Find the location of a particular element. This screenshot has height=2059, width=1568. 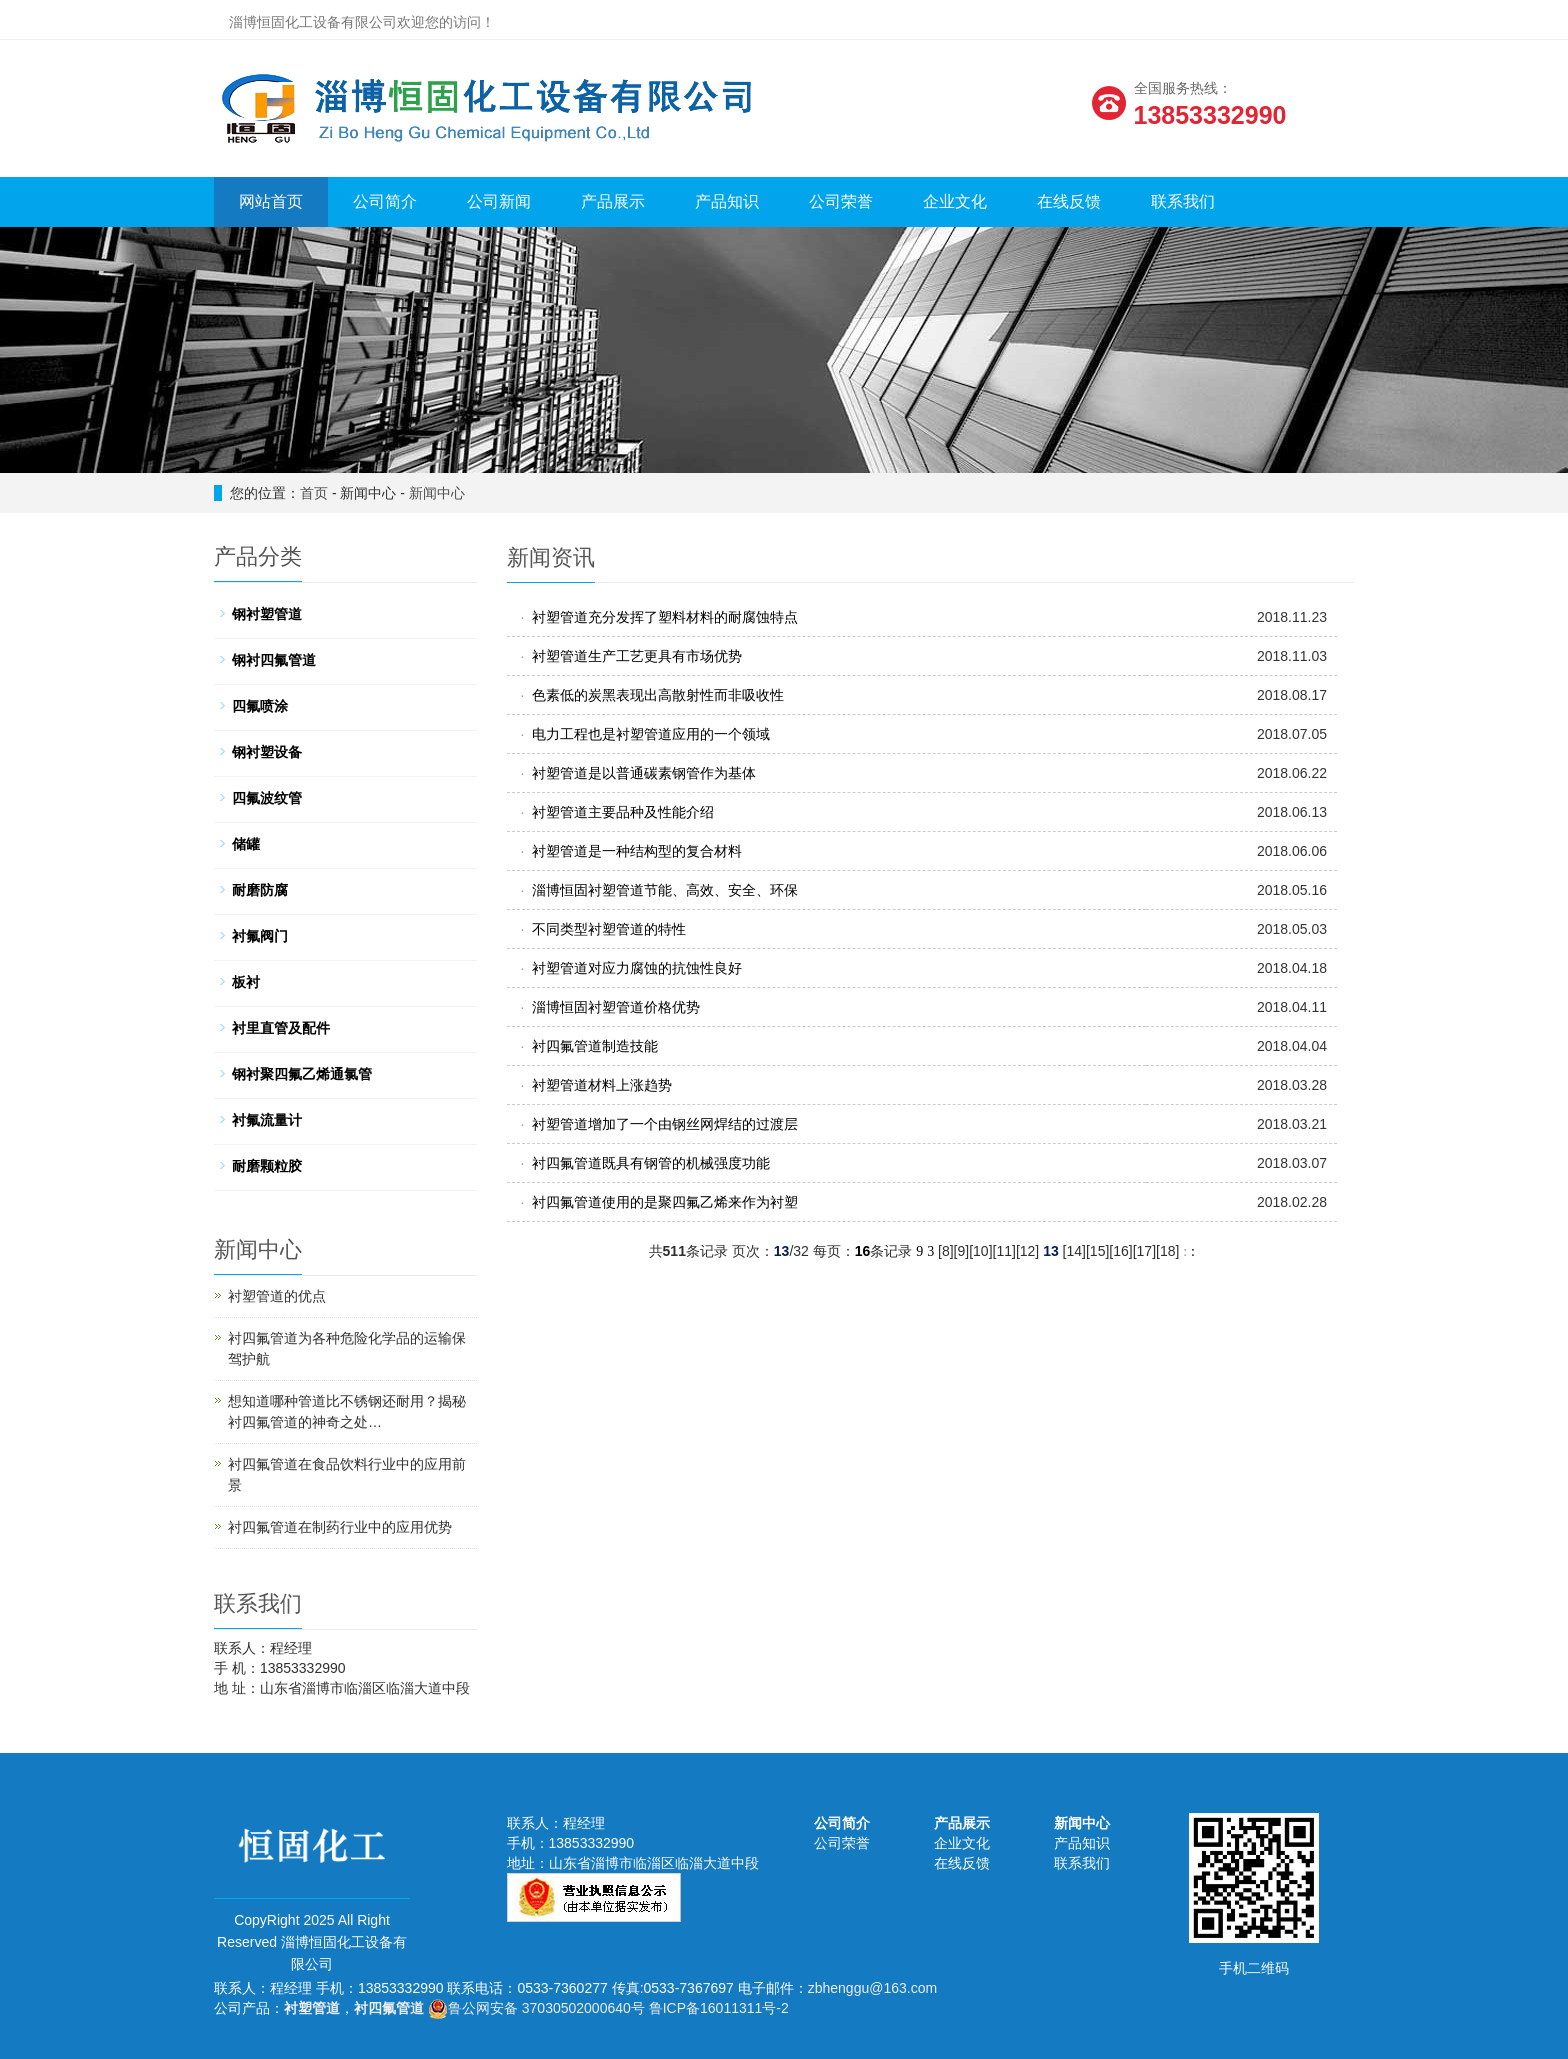

衬塑管道是一种结构型的复合材料 is located at coordinates (637, 851).